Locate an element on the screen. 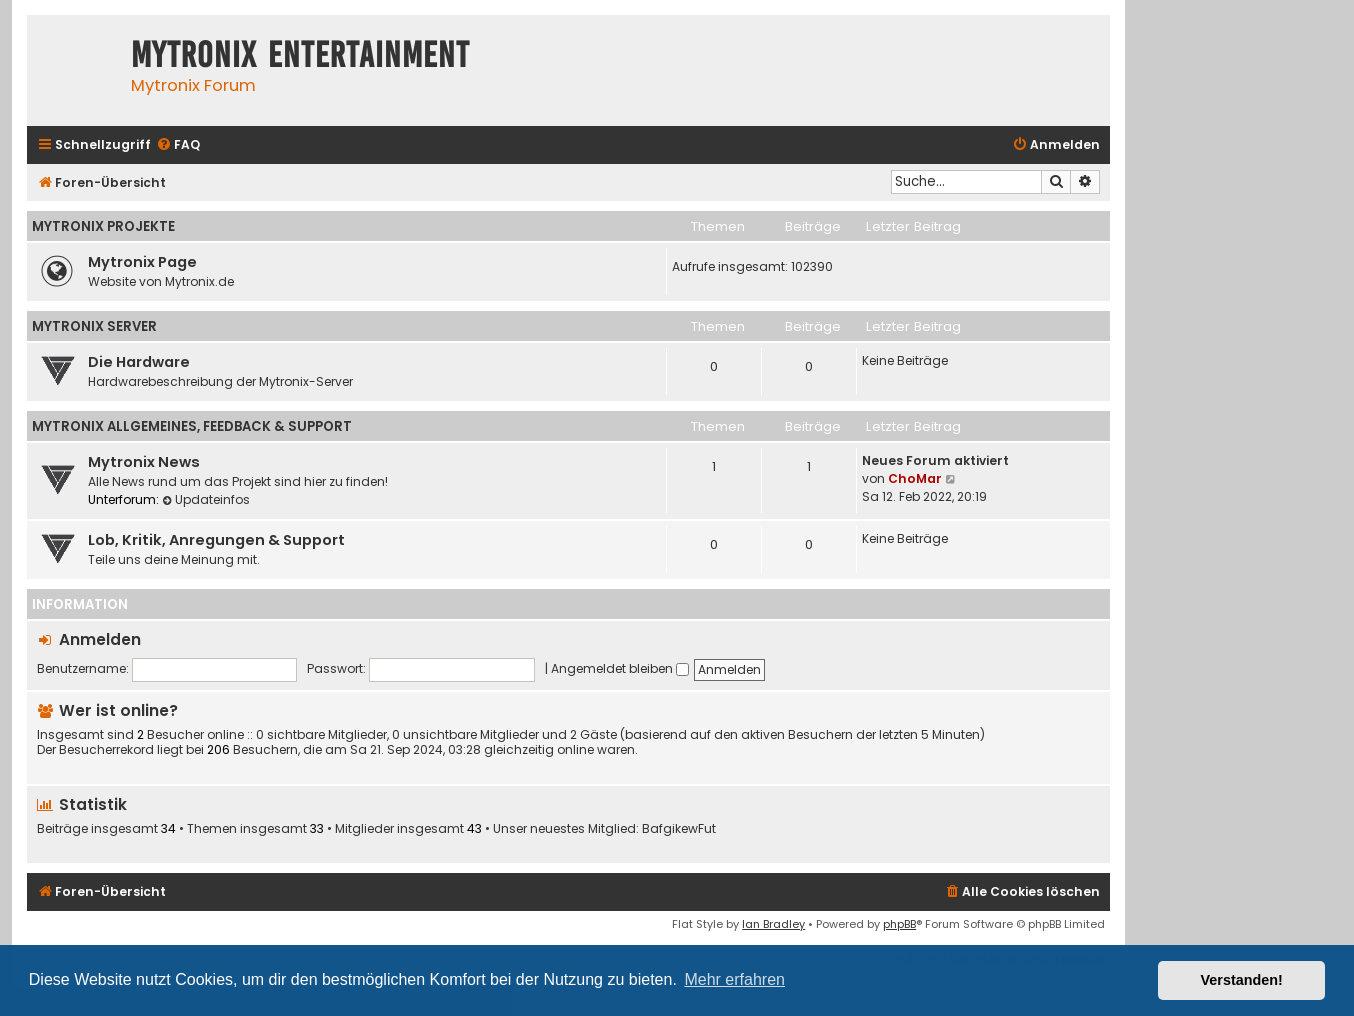 The width and height of the screenshot is (1354, 1016). Neues Forum aktiviert is located at coordinates (935, 460).